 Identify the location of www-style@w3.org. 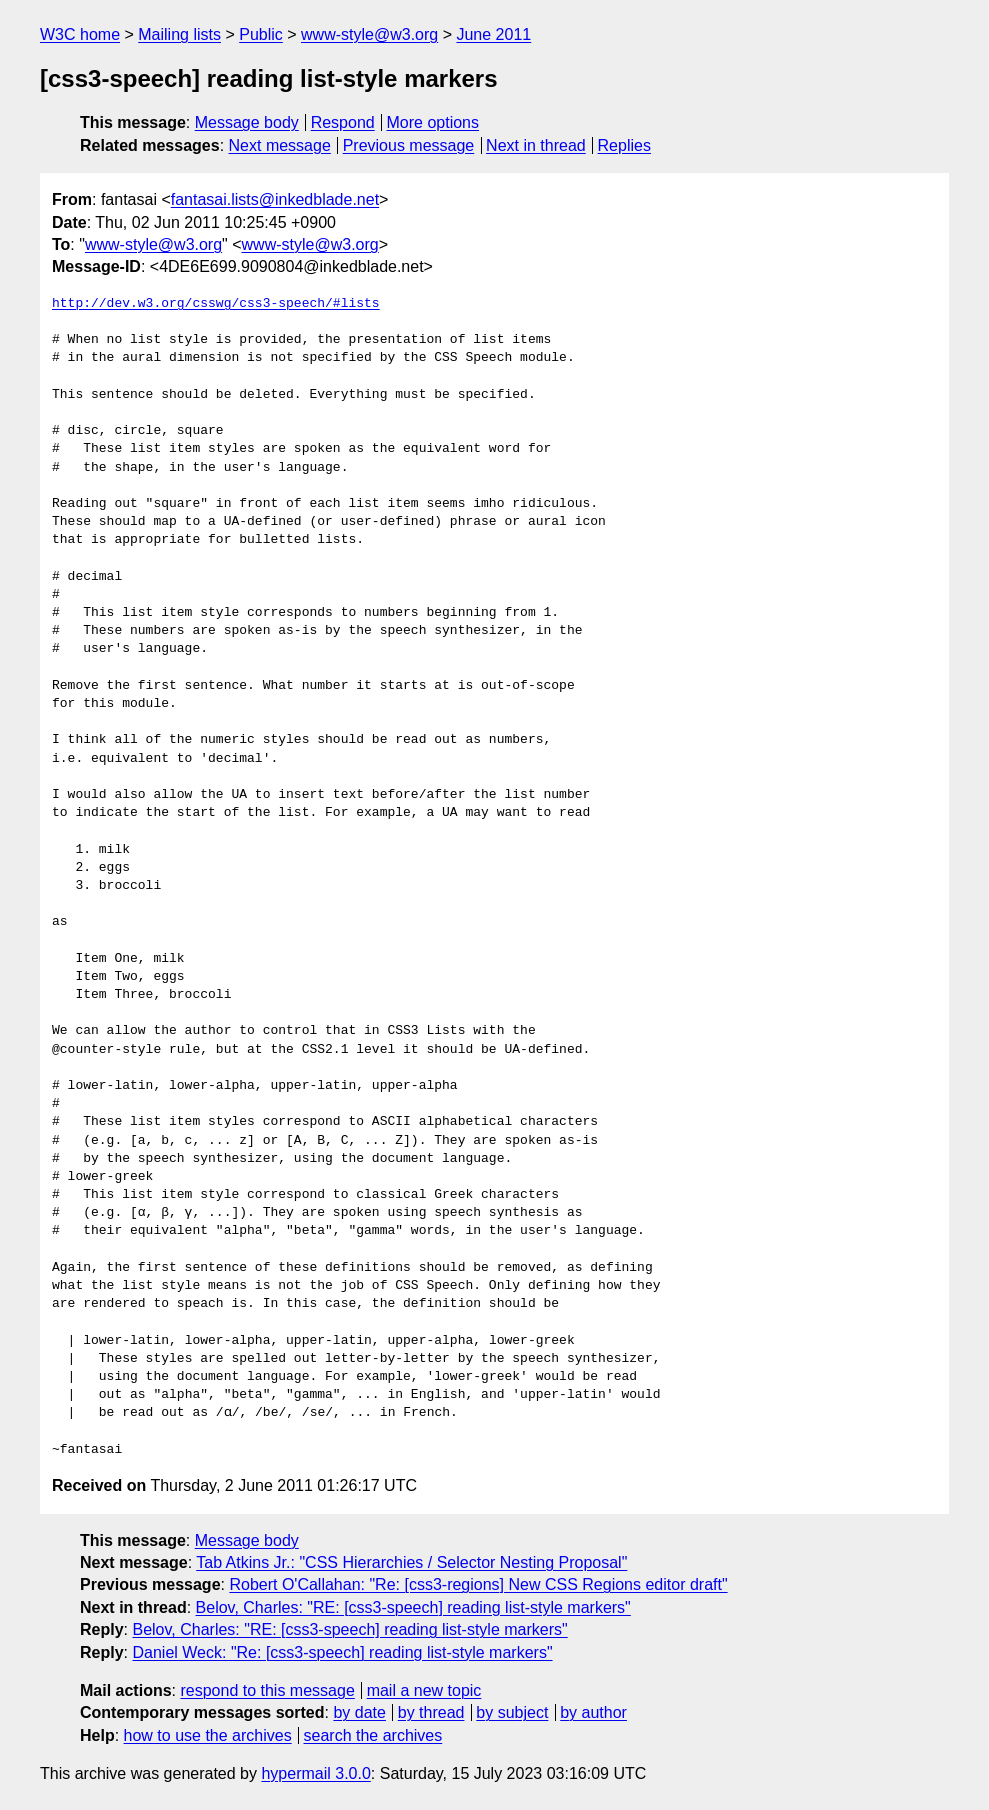
(369, 34).